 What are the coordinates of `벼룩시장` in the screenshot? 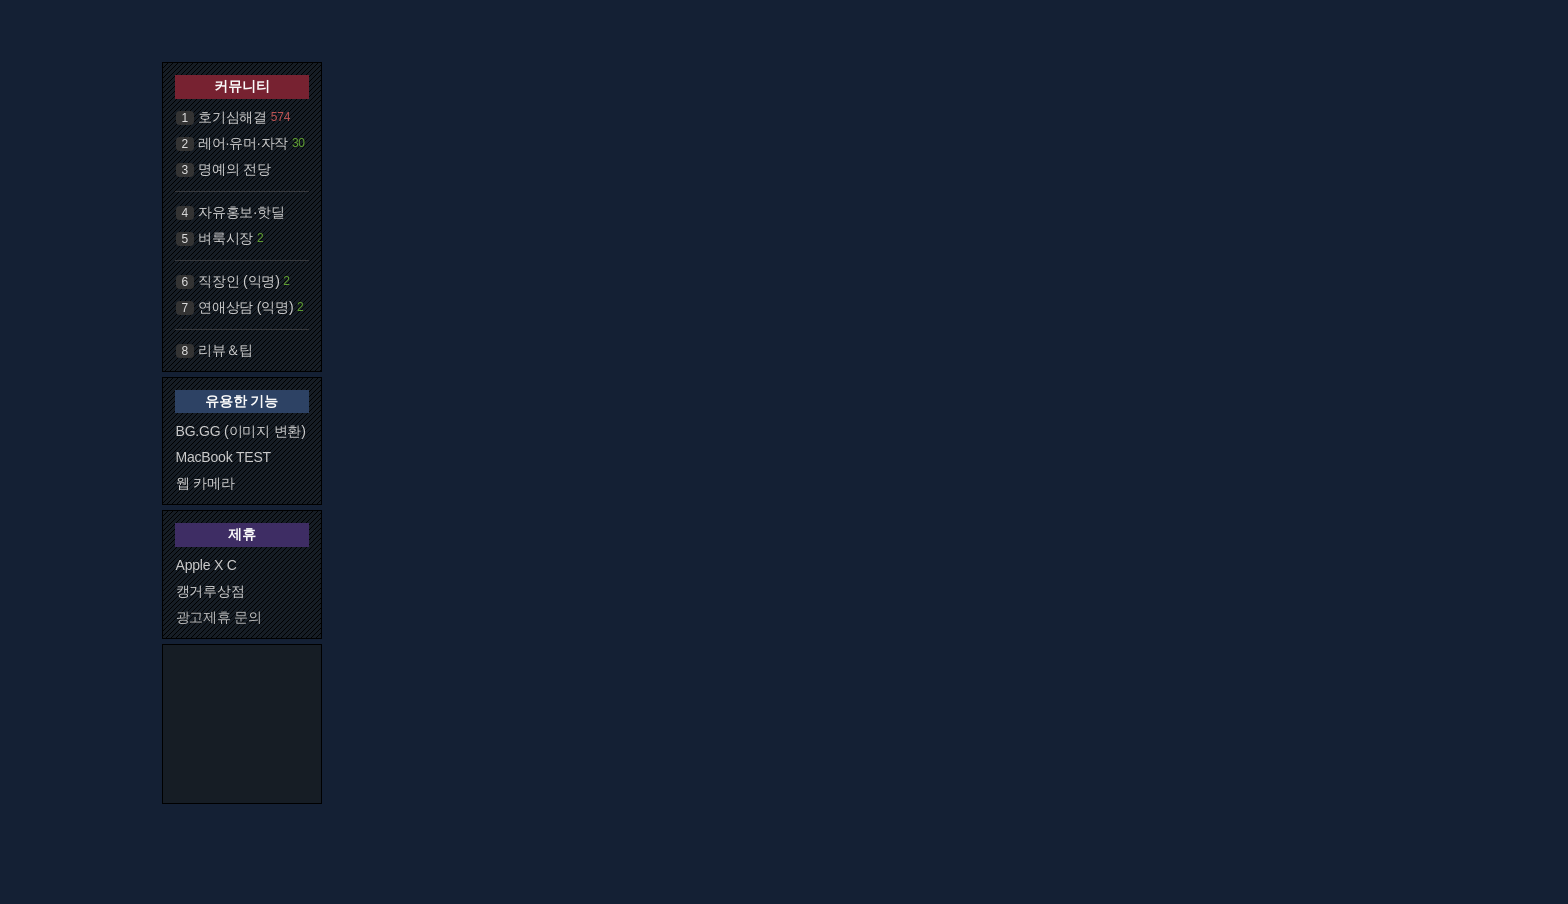 It's located at (225, 238).